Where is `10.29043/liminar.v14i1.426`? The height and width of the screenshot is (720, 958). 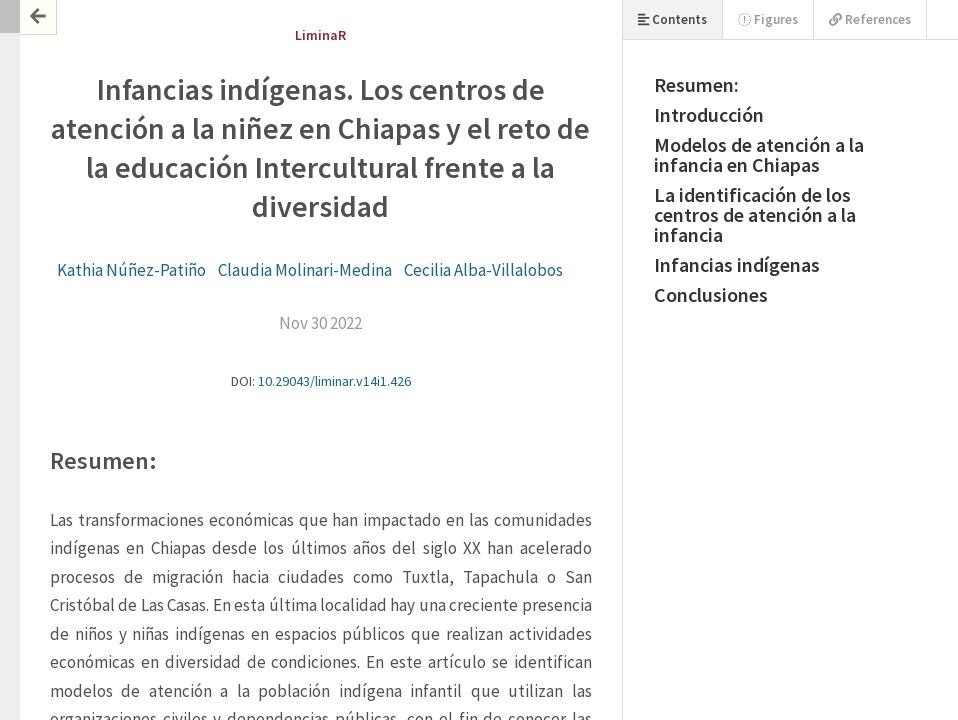
10.29043/liminar.v14i1.426 is located at coordinates (334, 381).